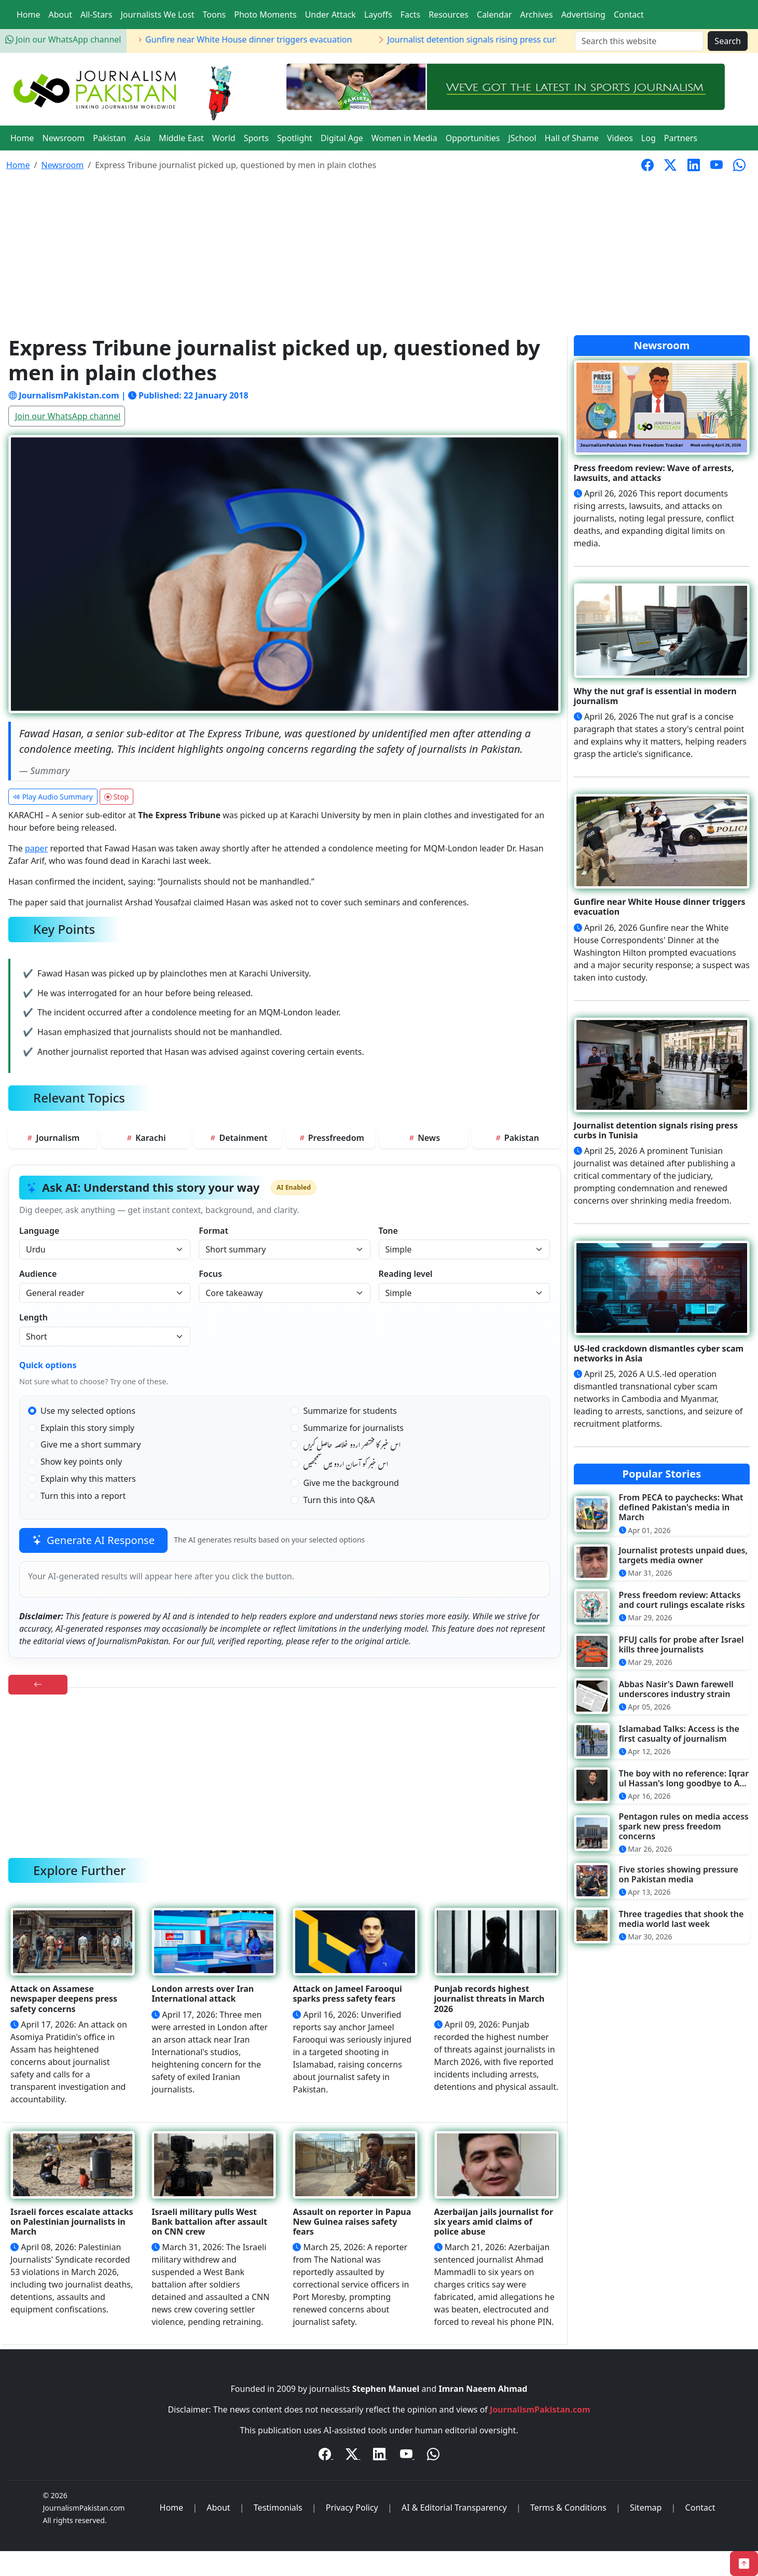  Describe the element at coordinates (272, 39) in the screenshot. I see `Gunfire near White House dinner triggers evacuation` at that location.